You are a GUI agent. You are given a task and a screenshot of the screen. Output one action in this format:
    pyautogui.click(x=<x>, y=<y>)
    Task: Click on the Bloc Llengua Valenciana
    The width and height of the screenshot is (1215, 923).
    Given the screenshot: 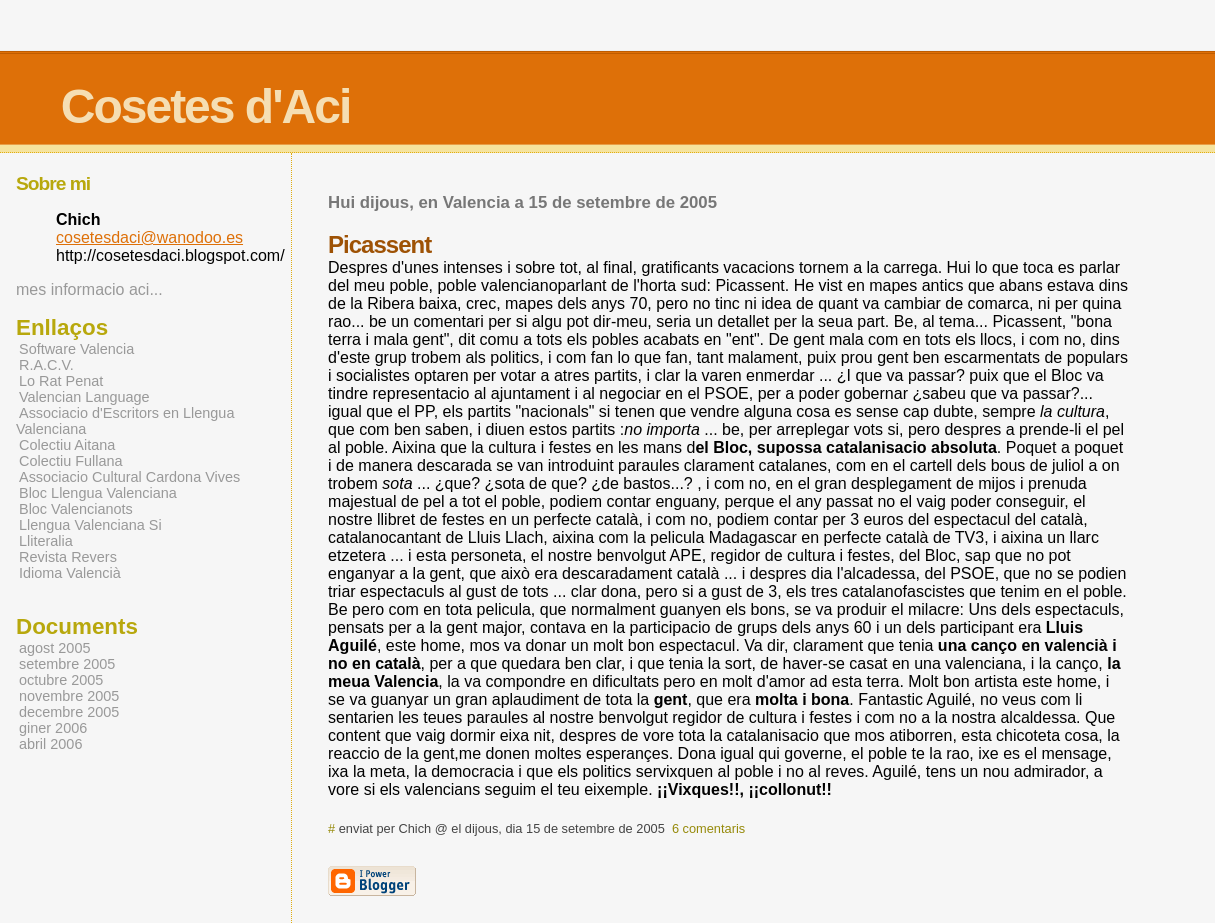 What is the action you would take?
    pyautogui.click(x=98, y=493)
    